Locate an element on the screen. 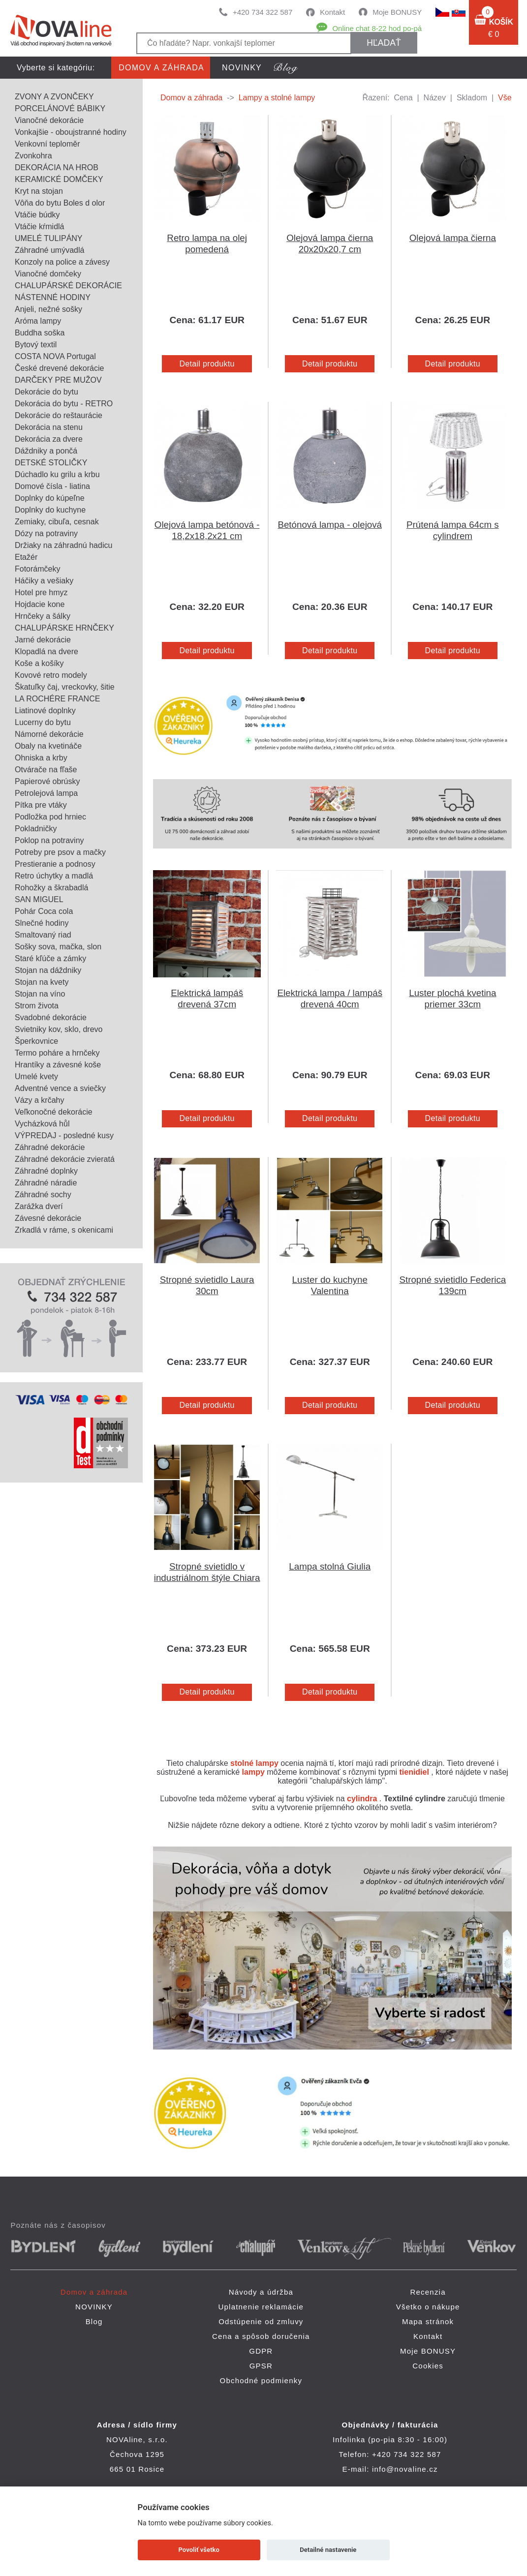 This screenshot has width=527, height=2576. Cena is located at coordinates (403, 97).